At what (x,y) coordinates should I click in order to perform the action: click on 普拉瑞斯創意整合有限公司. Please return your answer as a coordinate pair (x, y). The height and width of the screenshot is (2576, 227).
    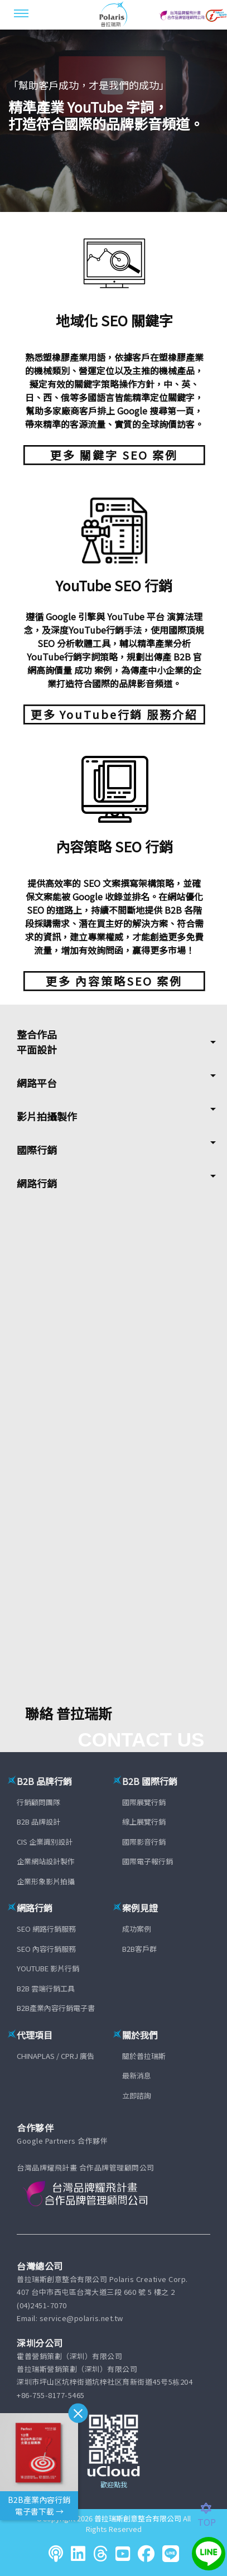
    Looking at the image, I should click on (137, 2518).